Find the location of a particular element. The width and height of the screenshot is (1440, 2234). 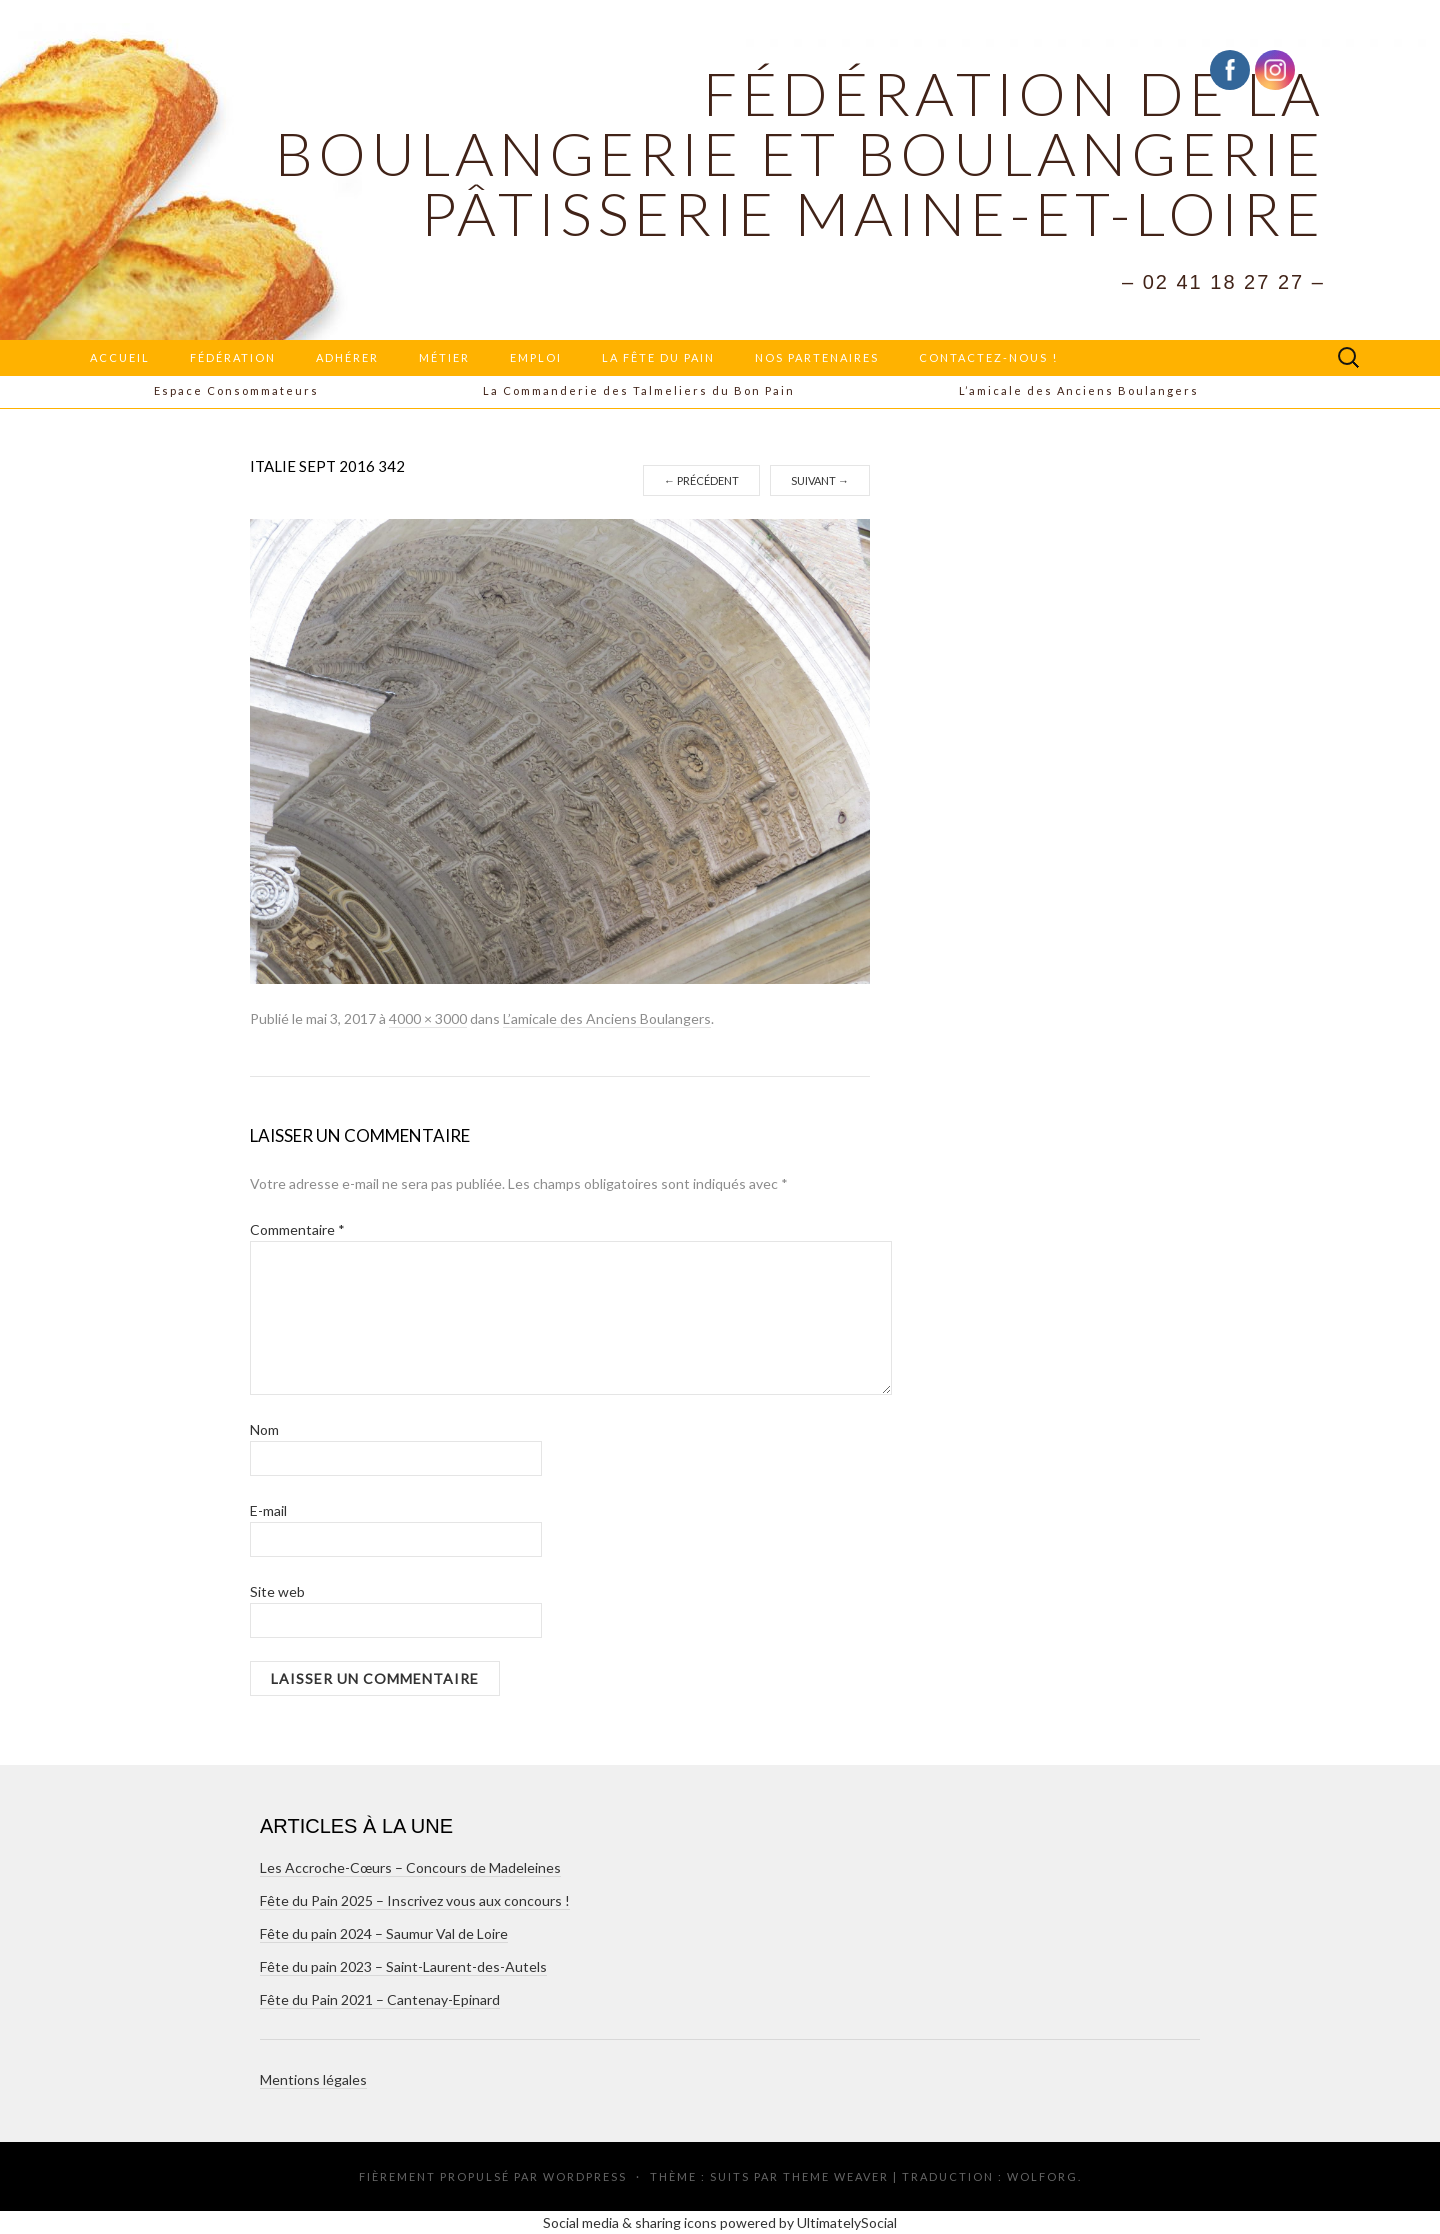

Contactez-nous ! is located at coordinates (988, 357).